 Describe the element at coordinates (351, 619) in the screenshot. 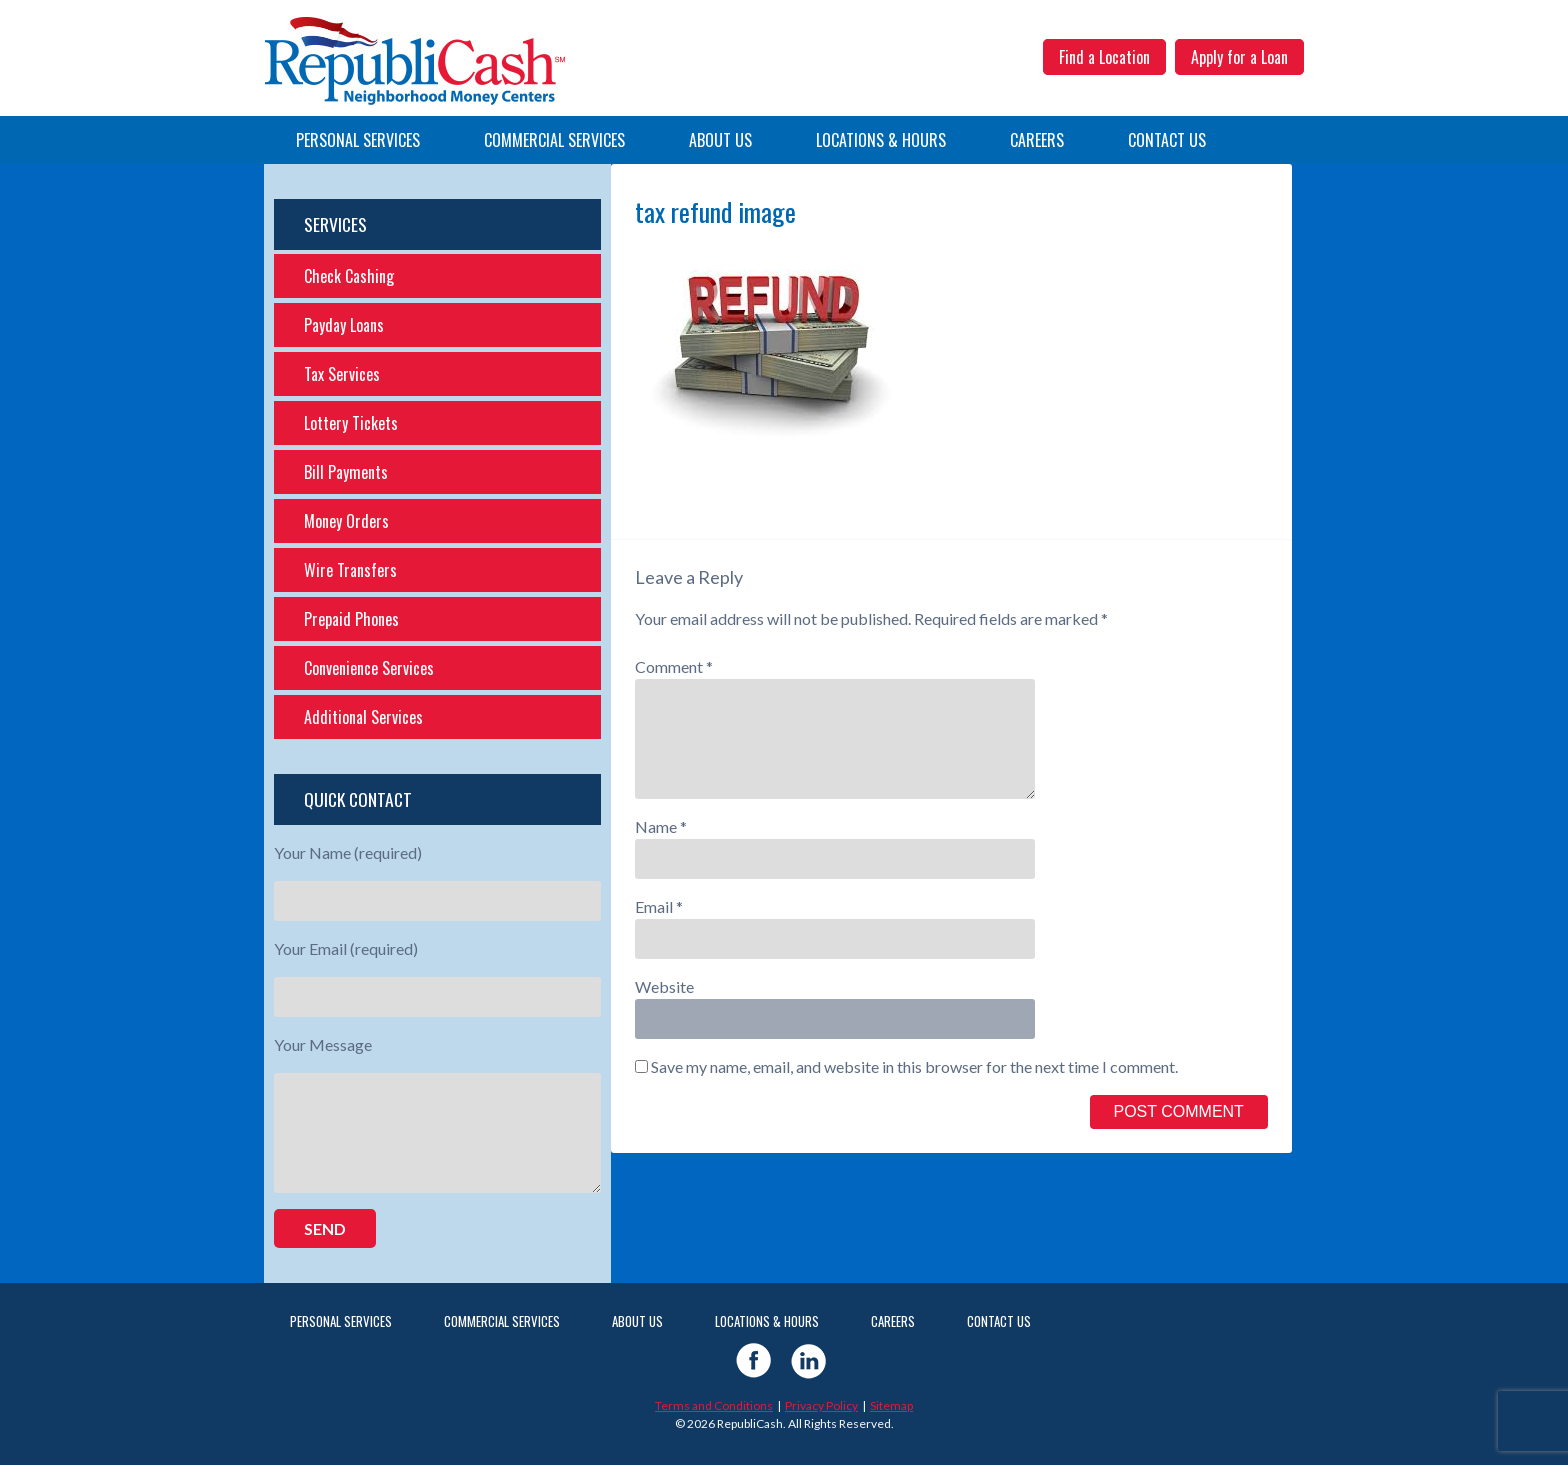

I see `Prepaid Phones` at that location.